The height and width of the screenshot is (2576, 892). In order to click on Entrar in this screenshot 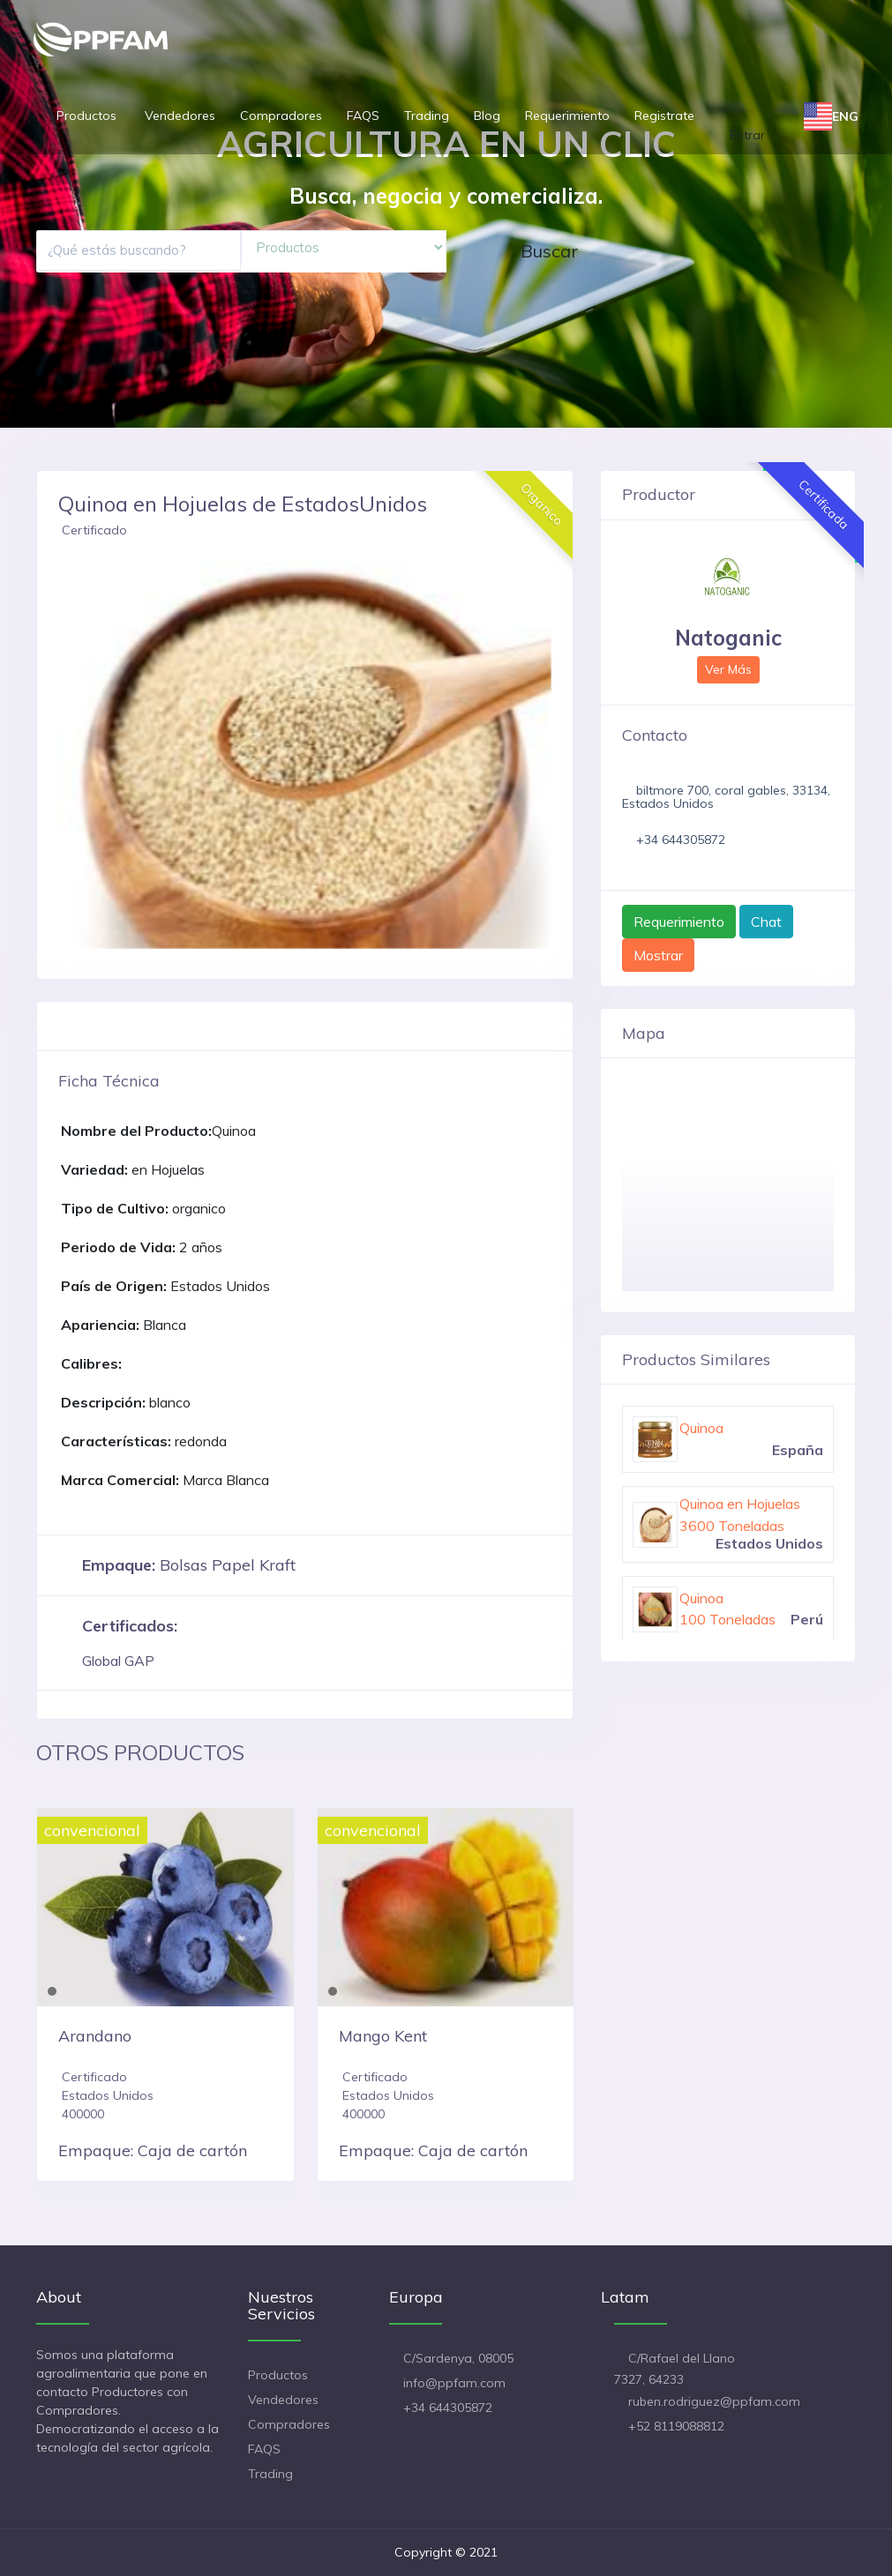, I will do `click(747, 135)`.